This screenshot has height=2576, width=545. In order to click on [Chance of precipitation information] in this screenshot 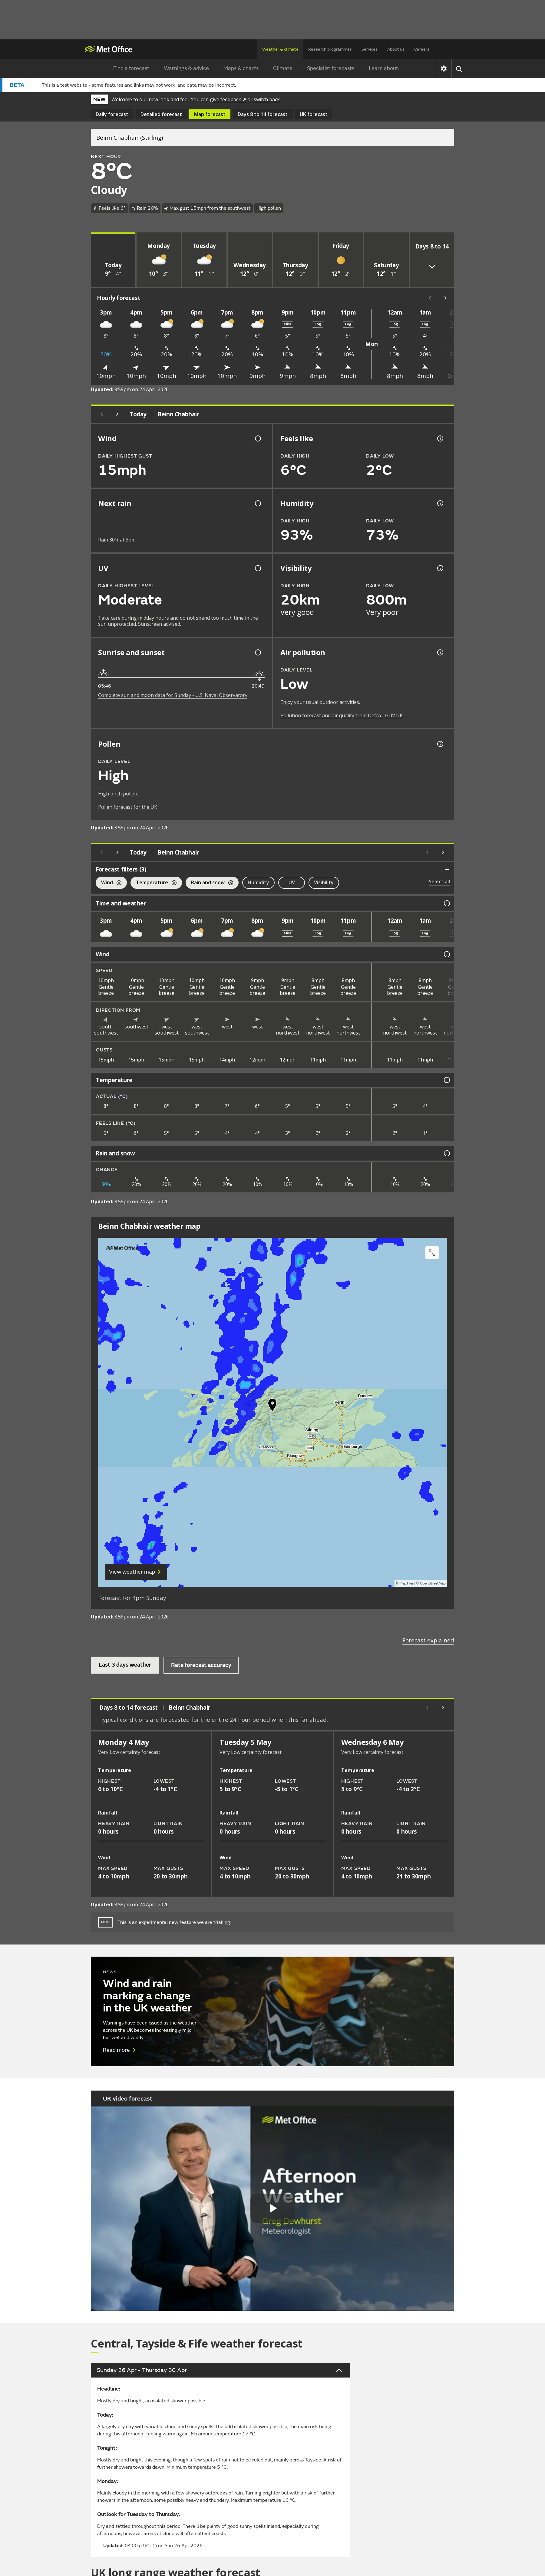, I will do `click(257, 503)`.